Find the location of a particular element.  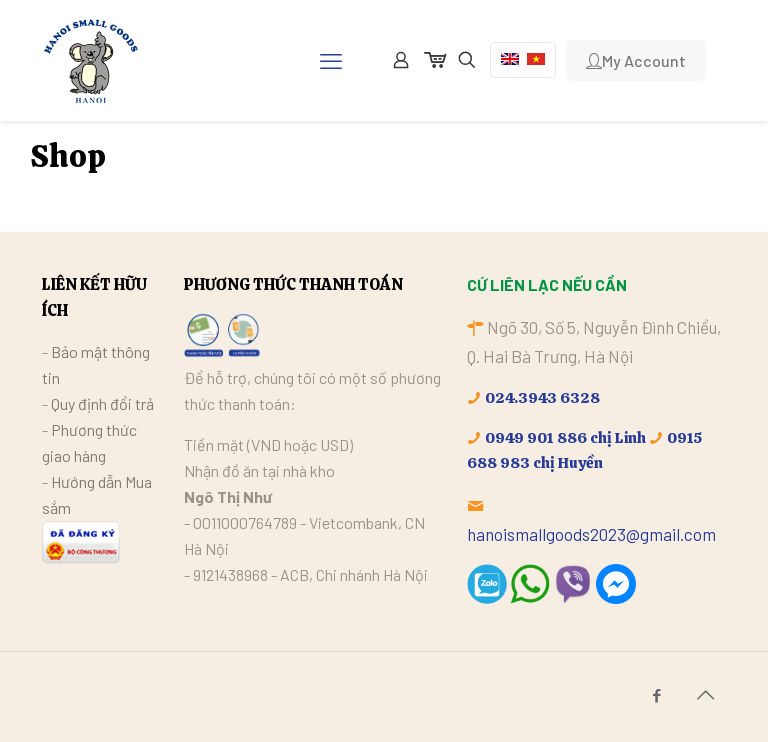

024.3943 6328 is located at coordinates (542, 398).